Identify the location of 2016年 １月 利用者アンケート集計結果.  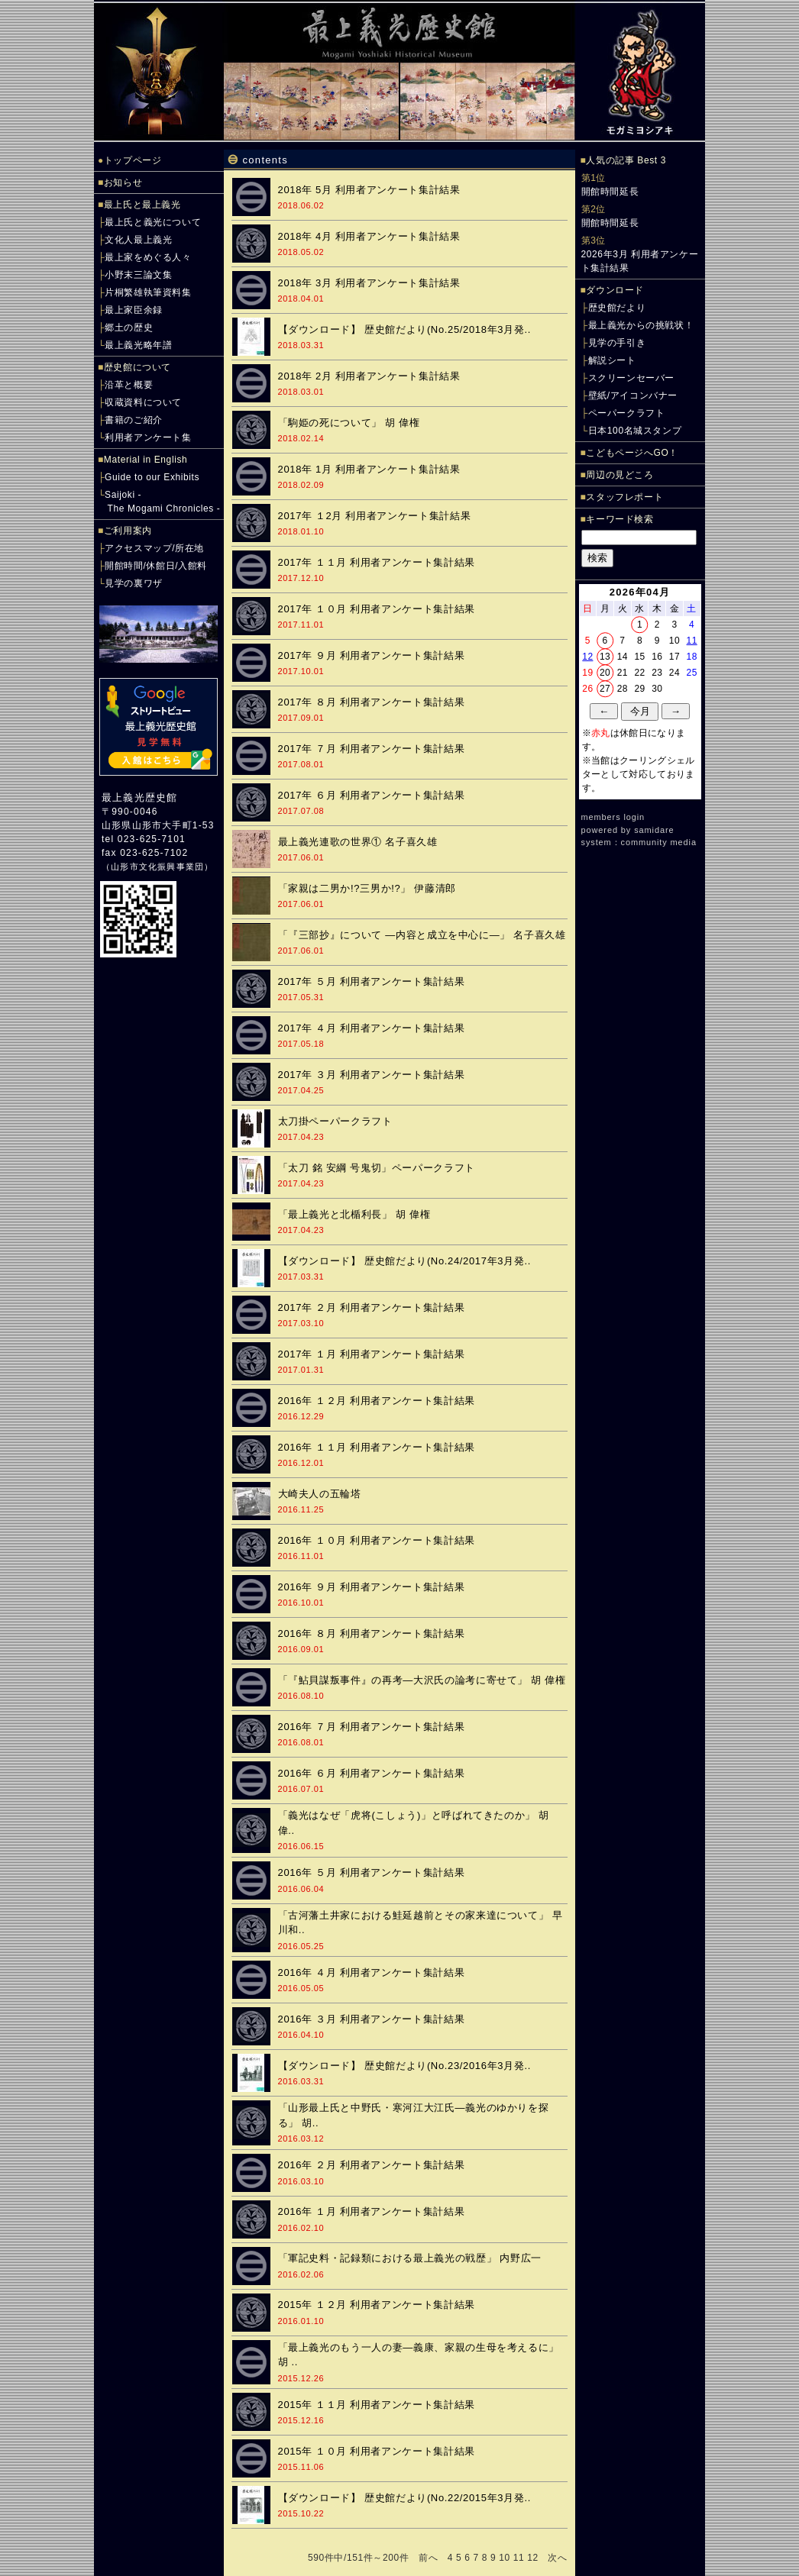
(371, 2211).